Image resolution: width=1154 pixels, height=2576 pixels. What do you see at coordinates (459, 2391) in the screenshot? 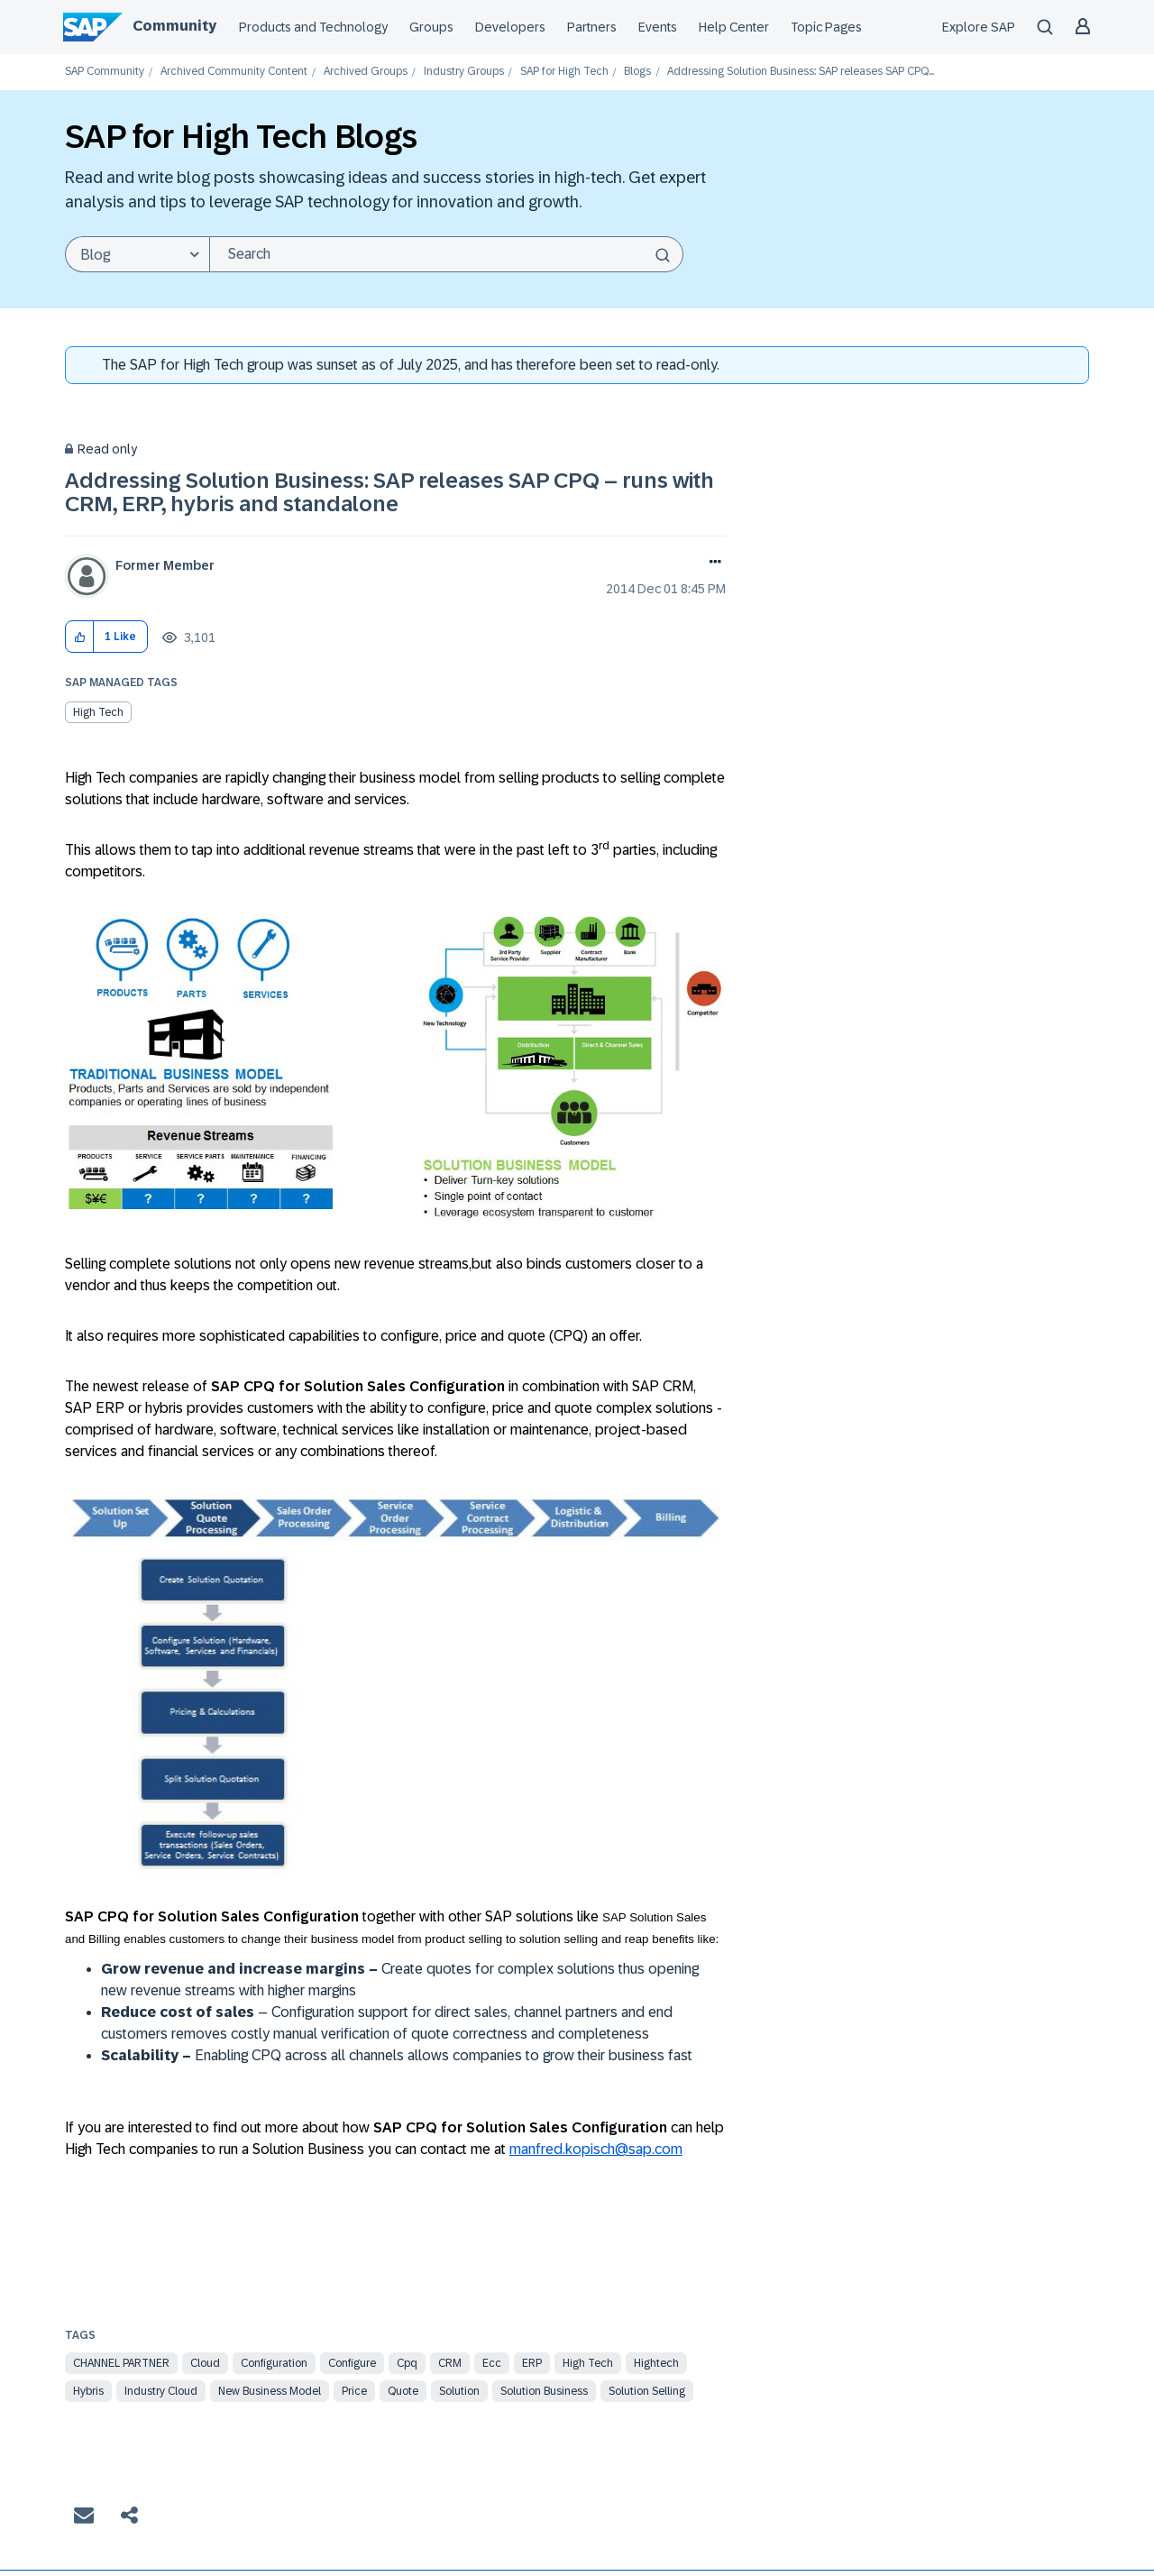
I see `solution` at bounding box center [459, 2391].